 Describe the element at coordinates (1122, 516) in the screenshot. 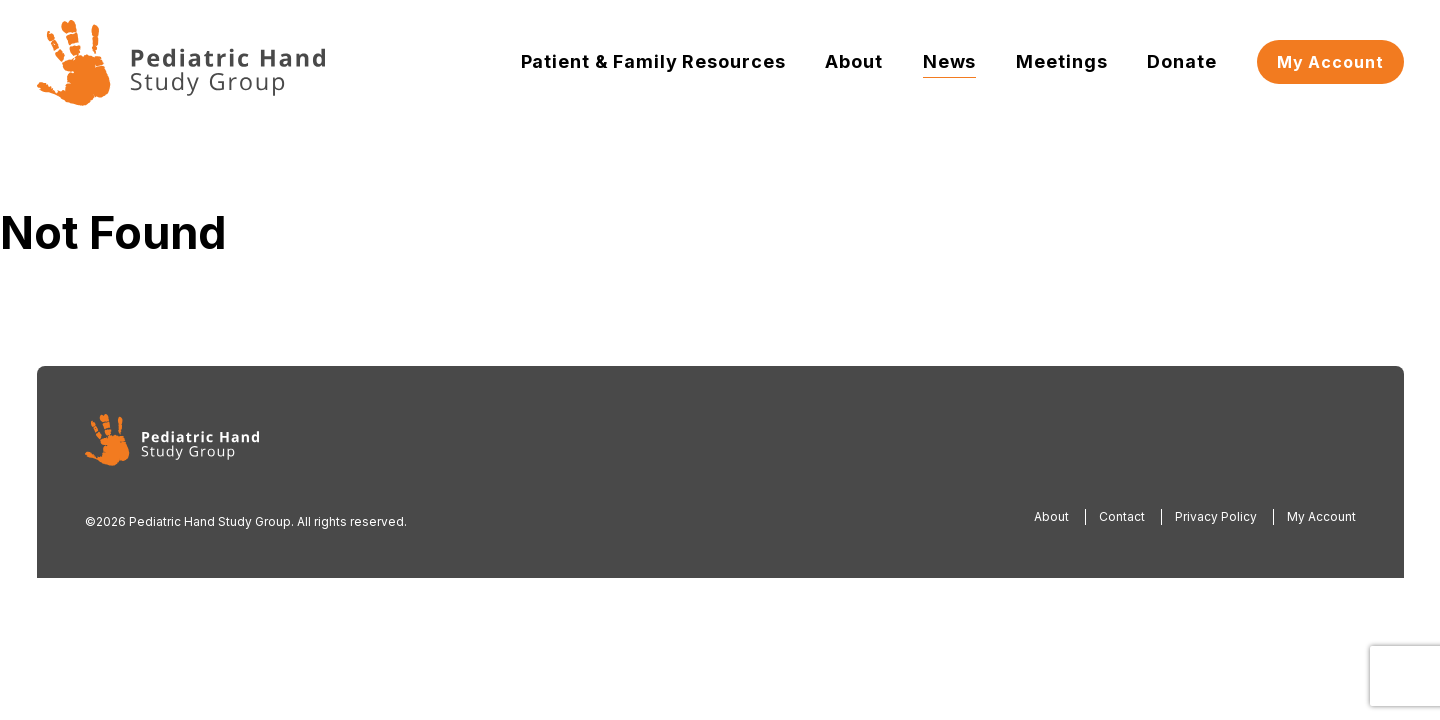

I see `Contact` at that location.